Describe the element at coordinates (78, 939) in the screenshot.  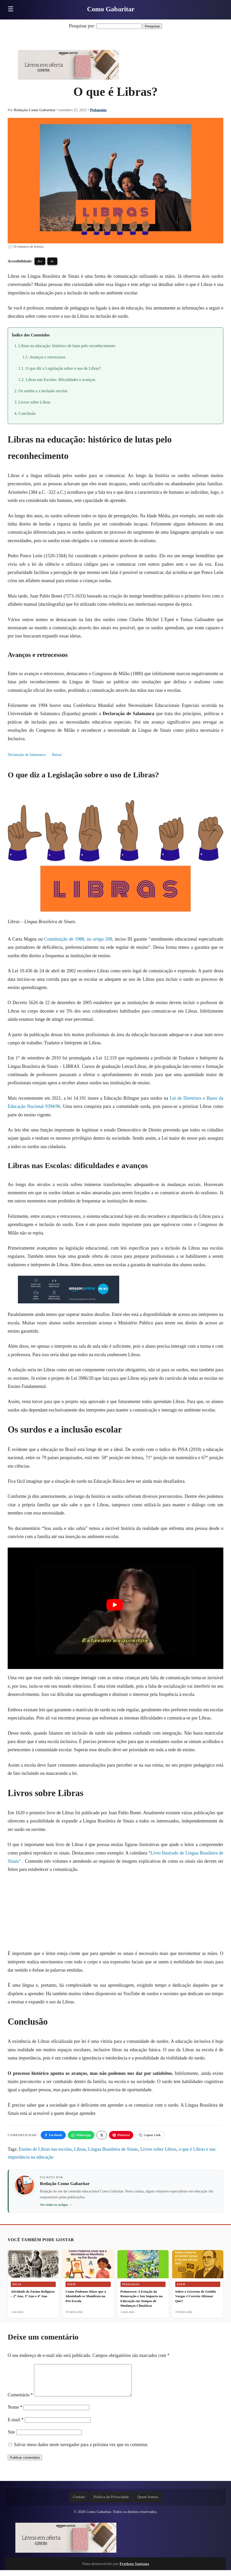
I see `Constituição de 1988, no artigo 208,` at that location.